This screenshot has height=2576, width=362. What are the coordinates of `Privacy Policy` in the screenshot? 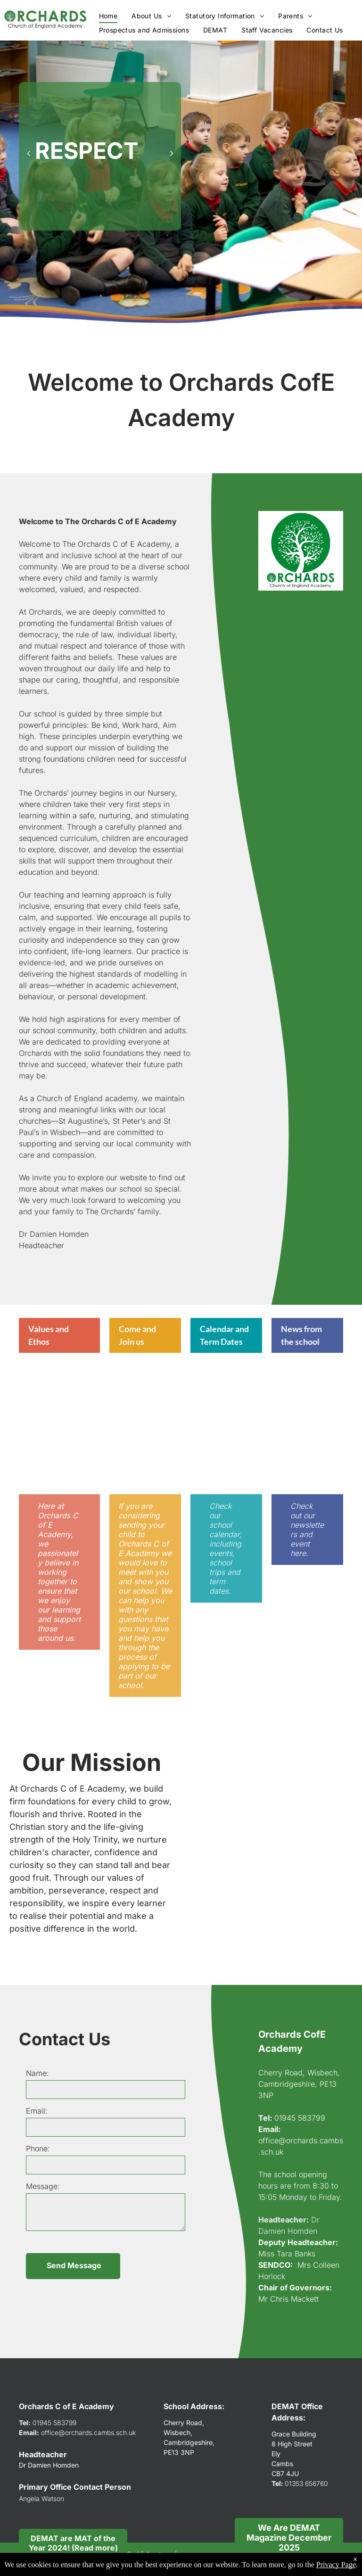 It's located at (55, 2563).